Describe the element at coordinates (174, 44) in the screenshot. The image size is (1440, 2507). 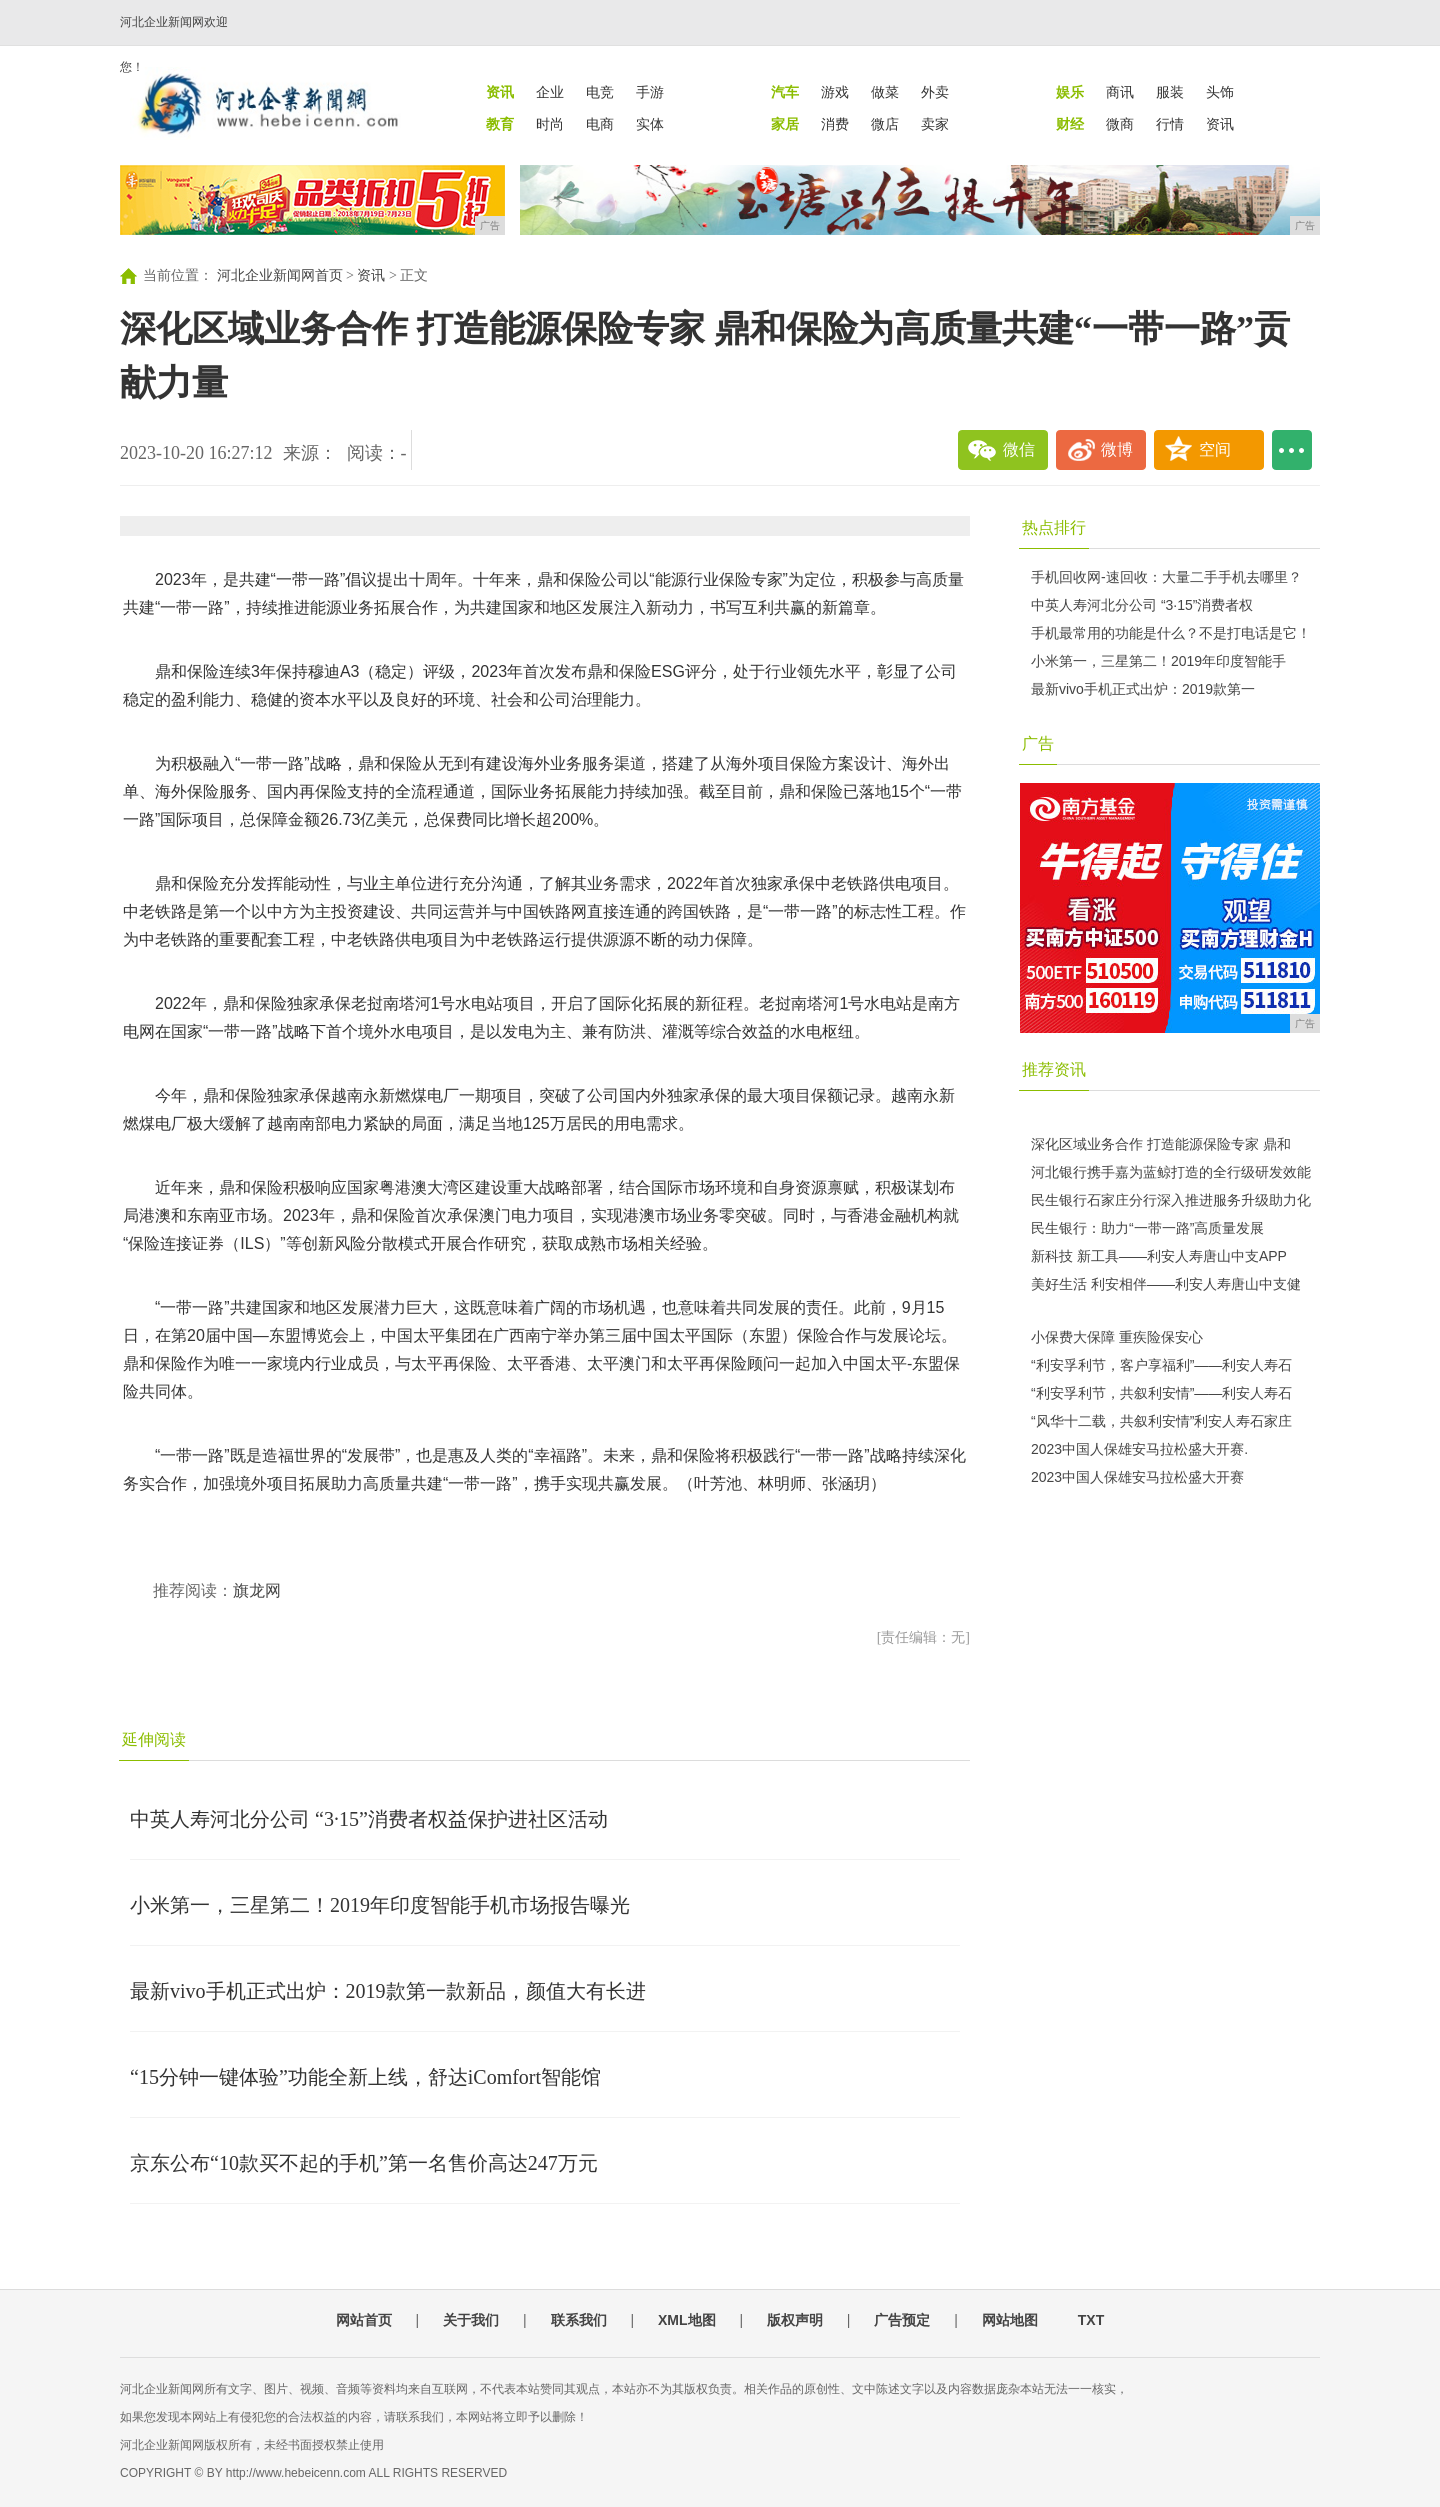
I see `河北企业新闻网欢迎您！` at that location.